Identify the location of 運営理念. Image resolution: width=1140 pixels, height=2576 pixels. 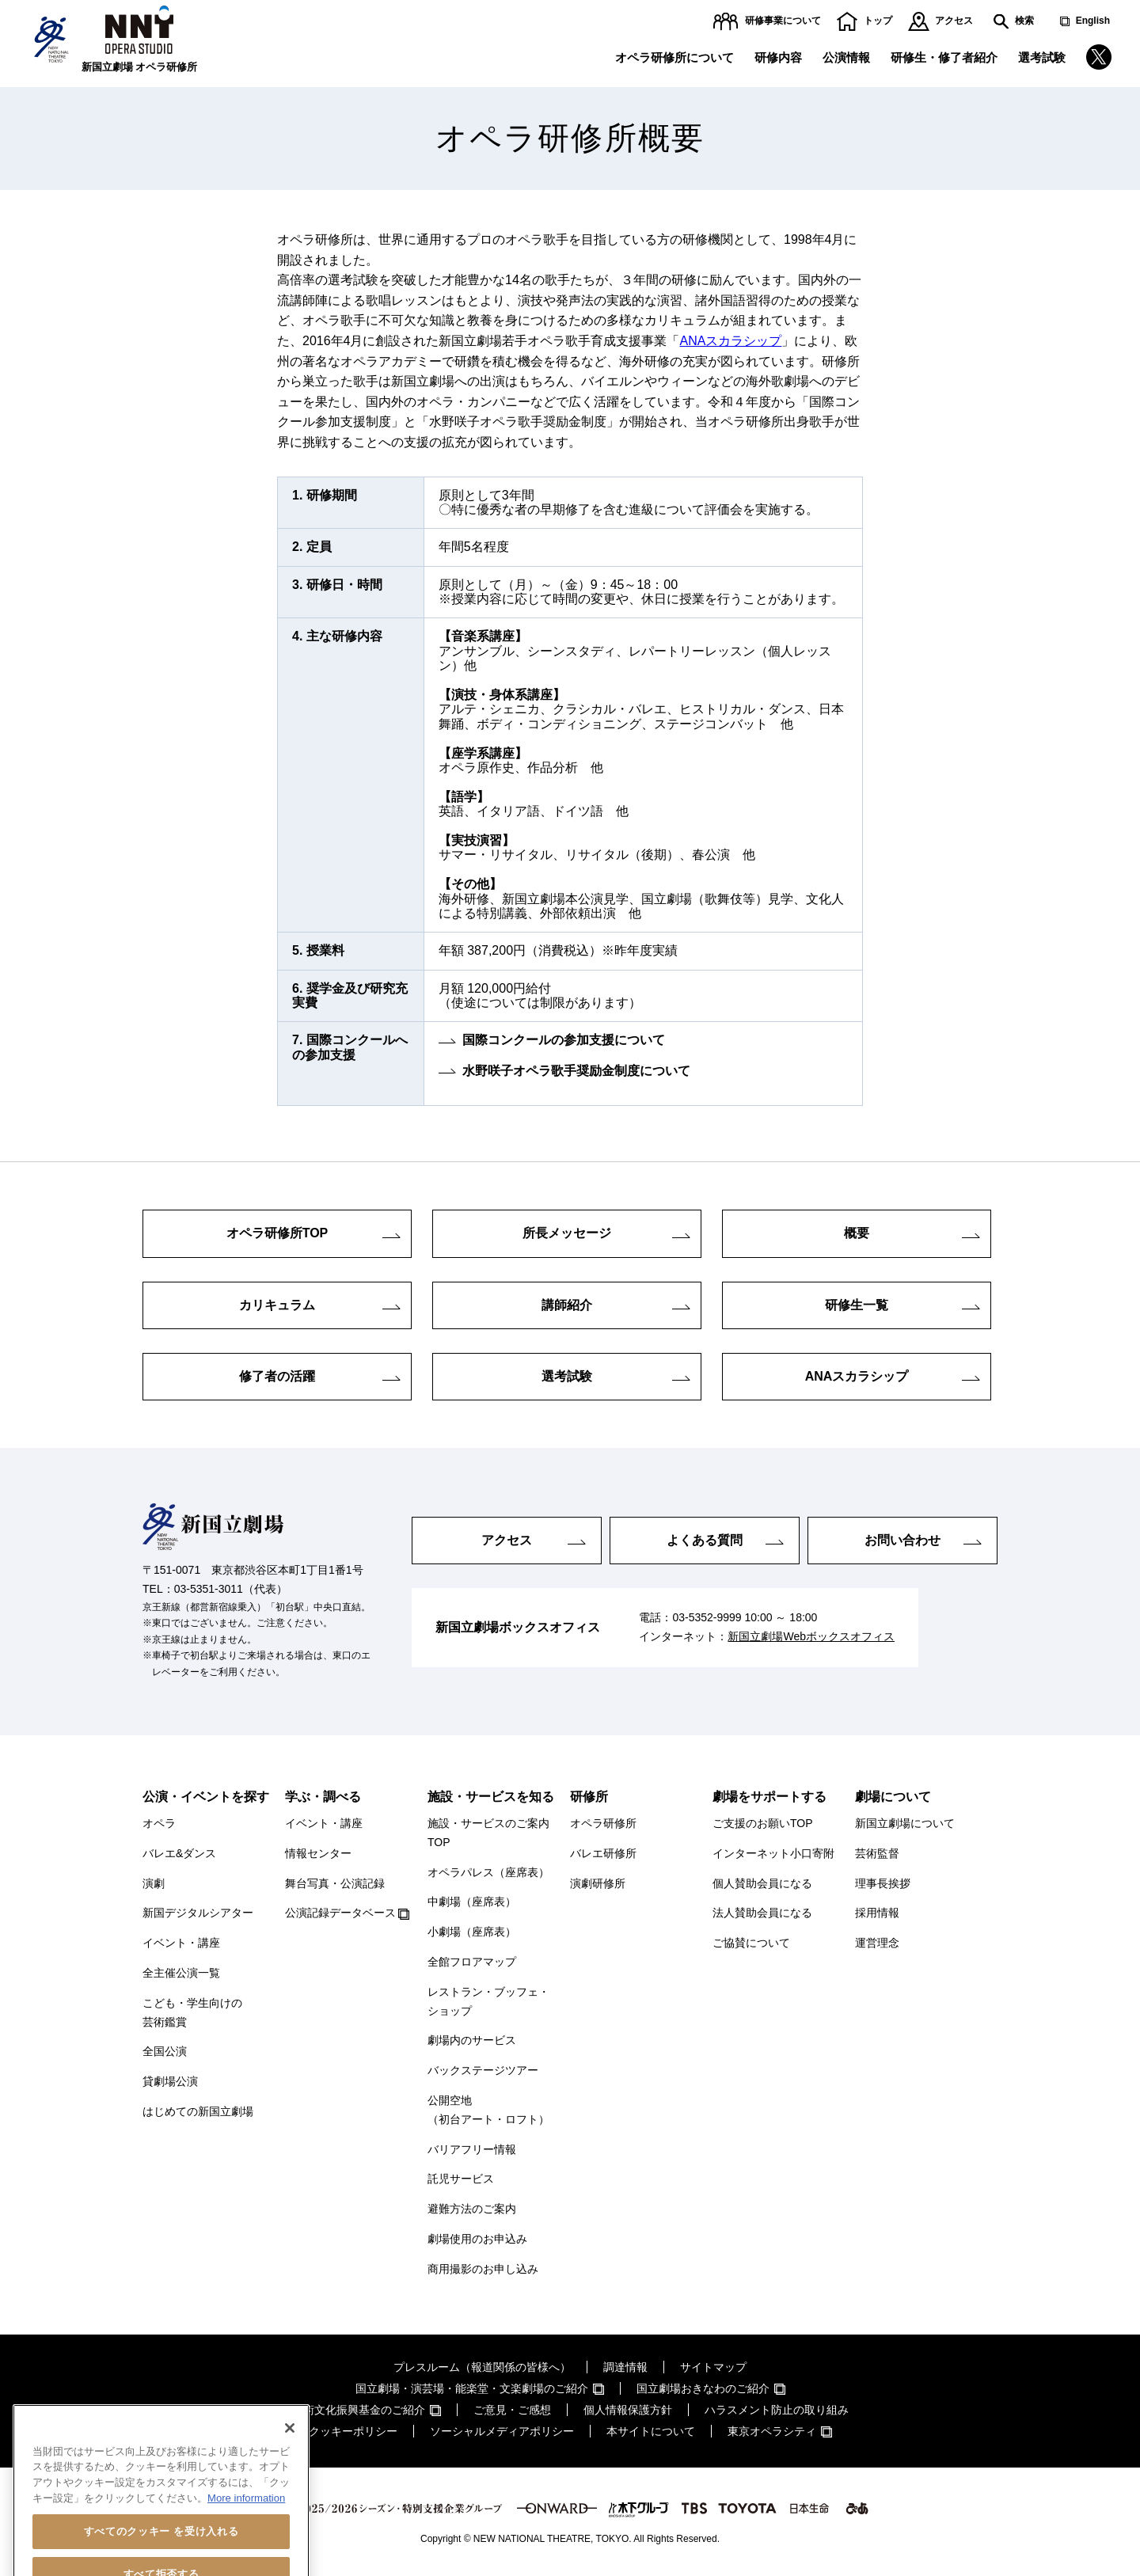
(877, 1942).